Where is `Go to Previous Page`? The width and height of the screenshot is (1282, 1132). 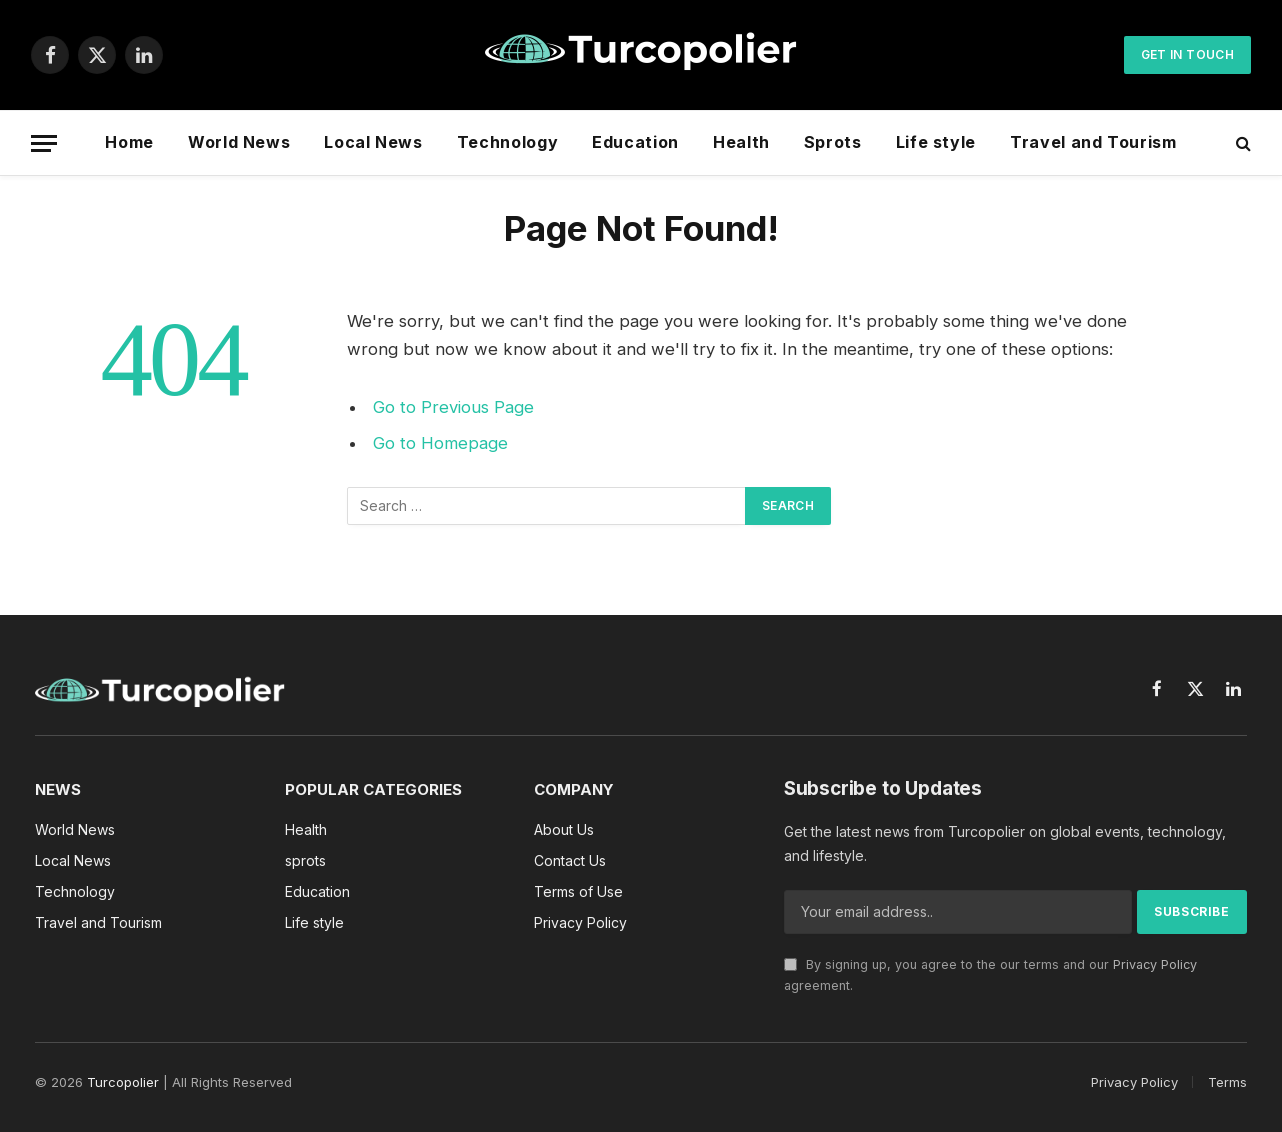 Go to Previous Page is located at coordinates (453, 407).